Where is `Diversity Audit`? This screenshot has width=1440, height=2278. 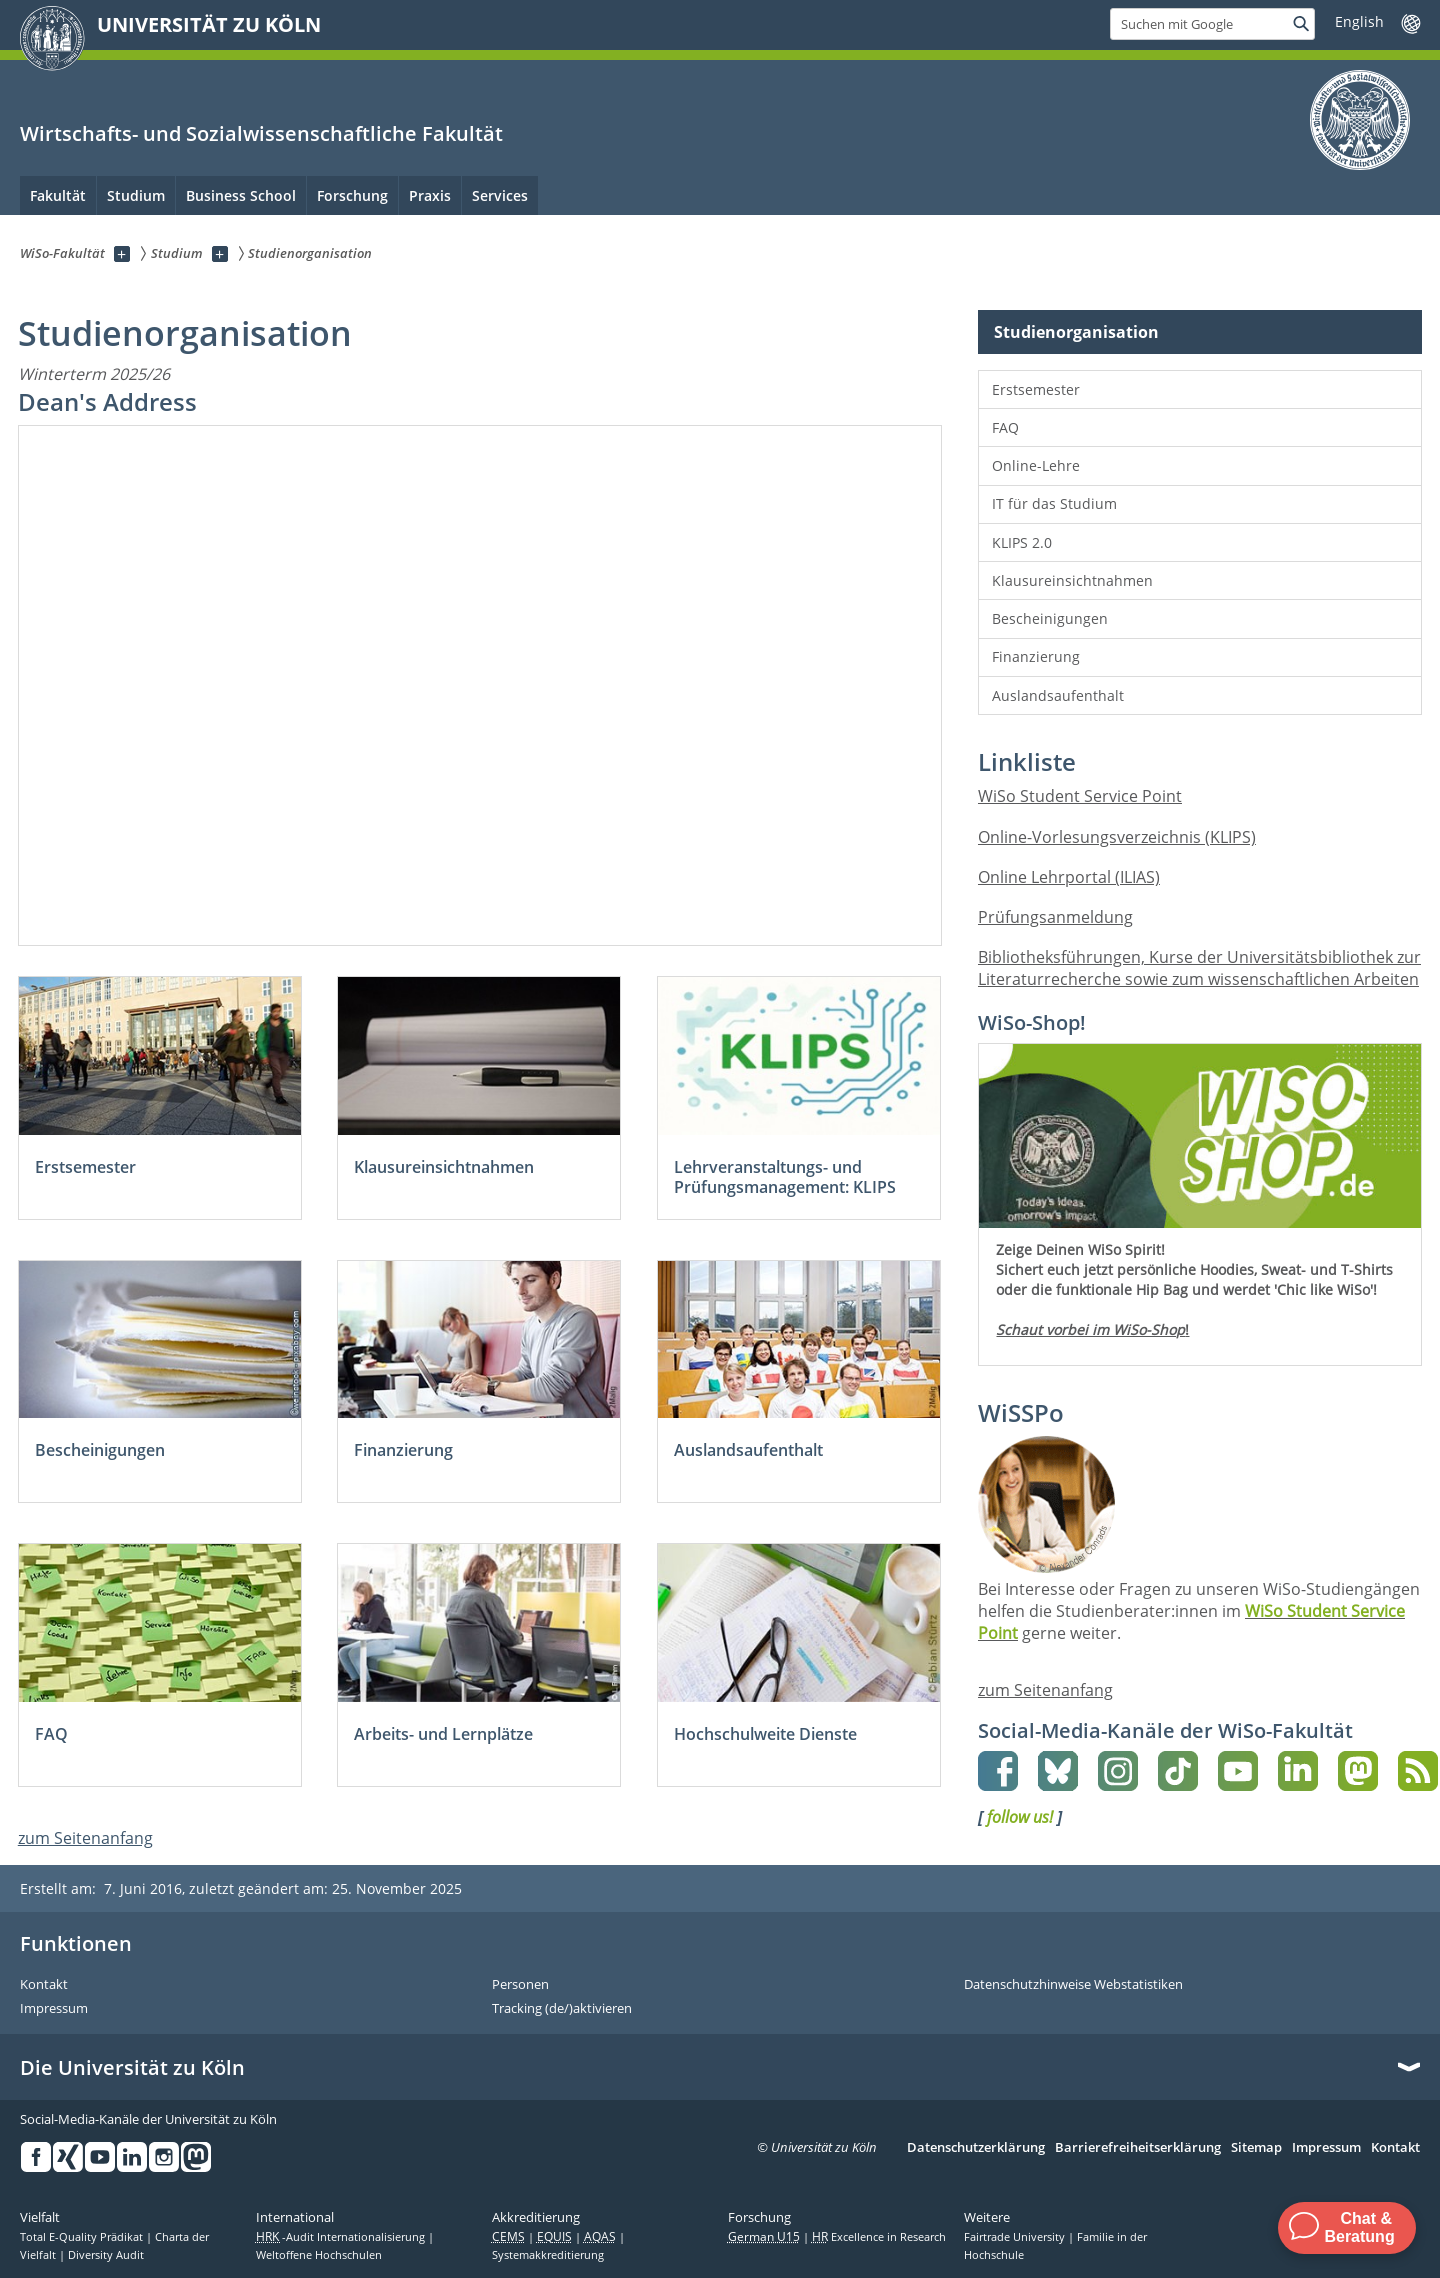
Diversity Audit is located at coordinates (106, 2255).